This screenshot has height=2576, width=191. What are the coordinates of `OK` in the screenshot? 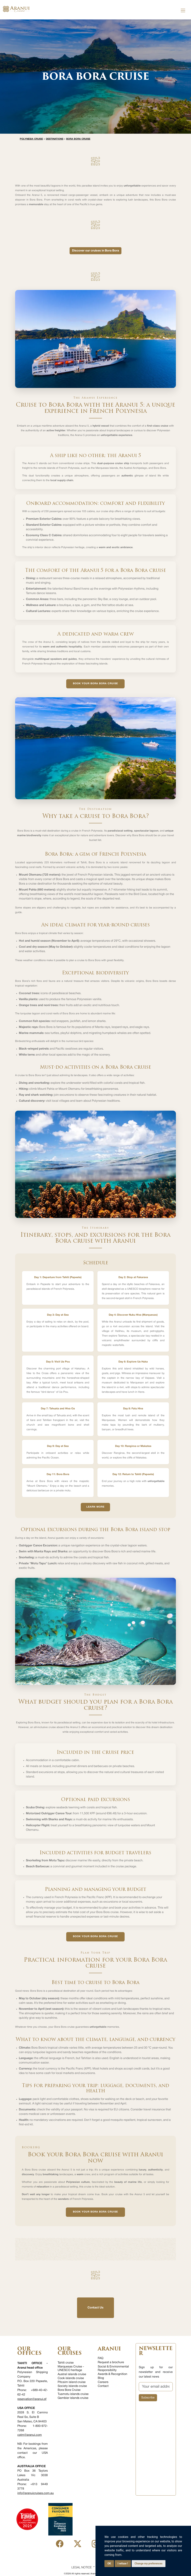 It's located at (109, 2563).